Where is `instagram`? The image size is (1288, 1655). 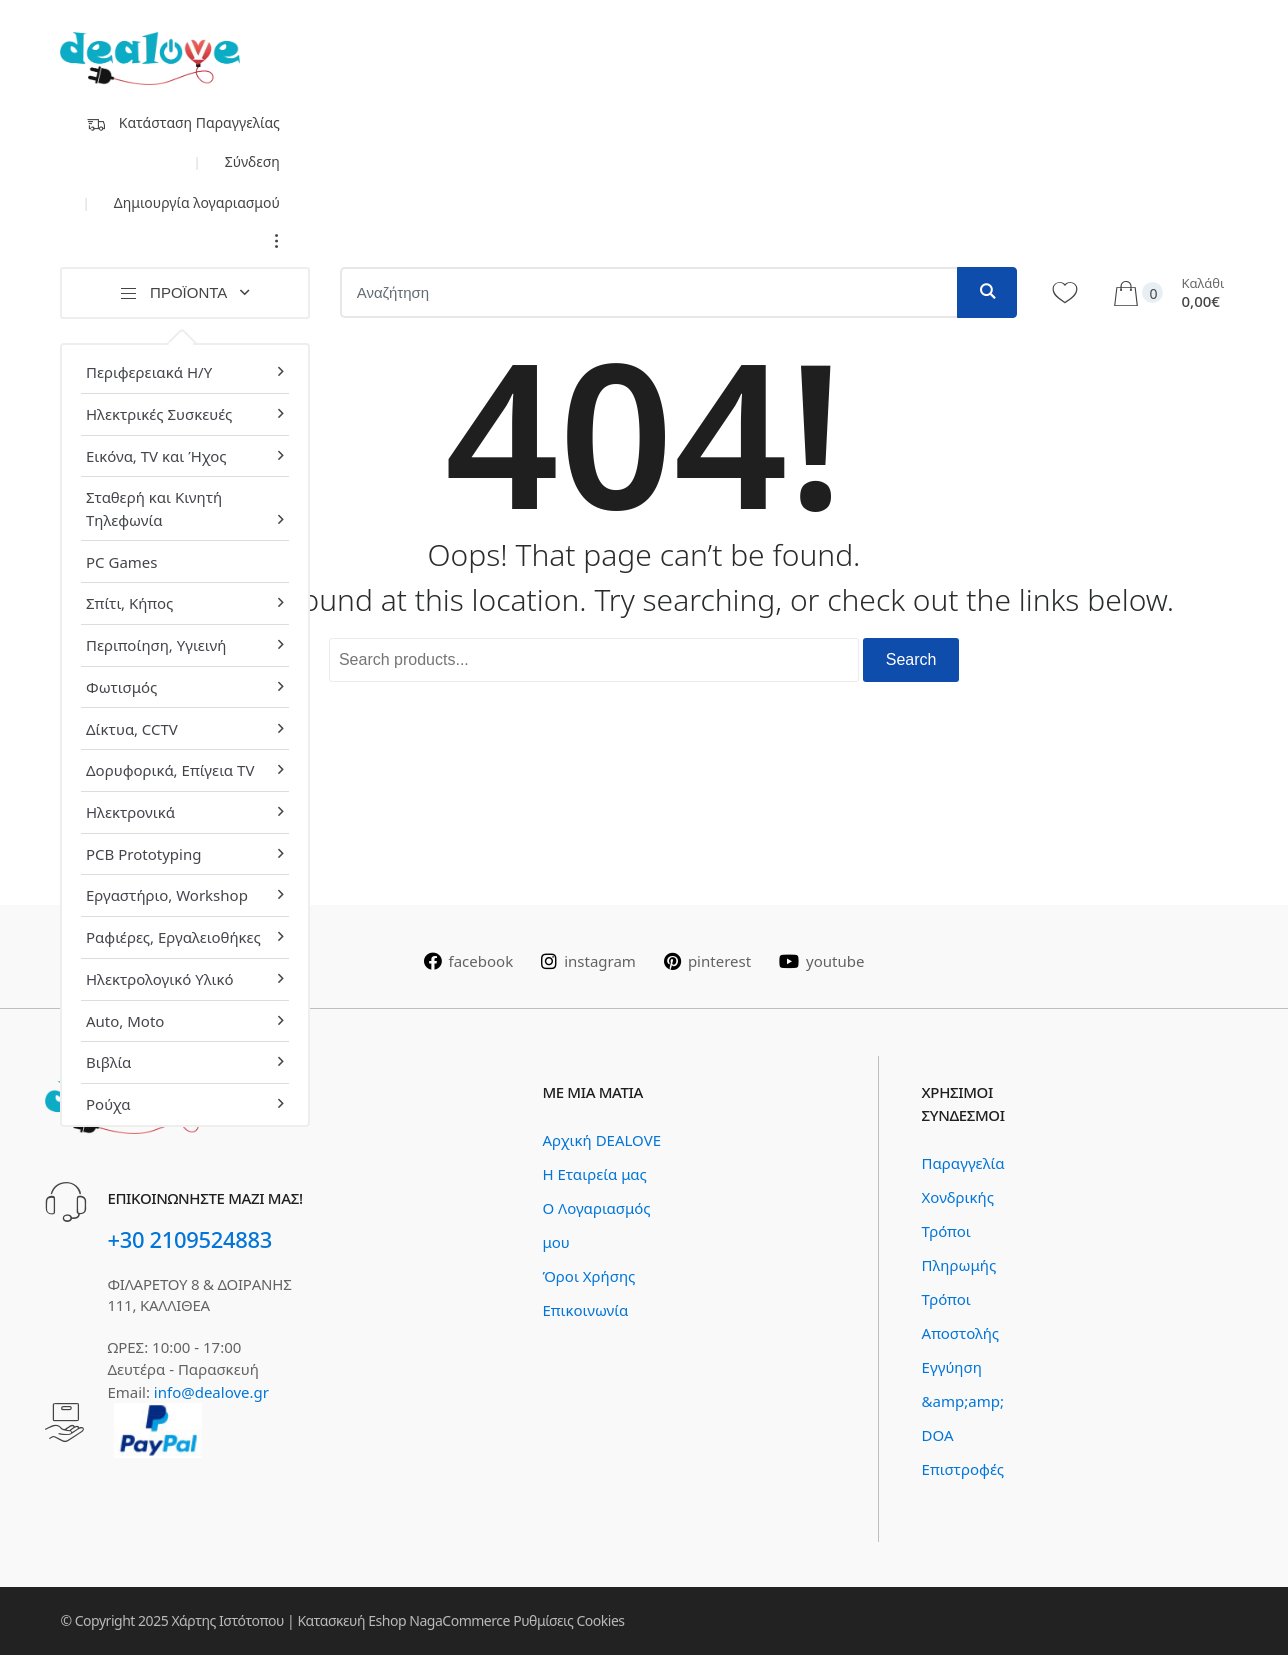 instagram is located at coordinates (588, 961).